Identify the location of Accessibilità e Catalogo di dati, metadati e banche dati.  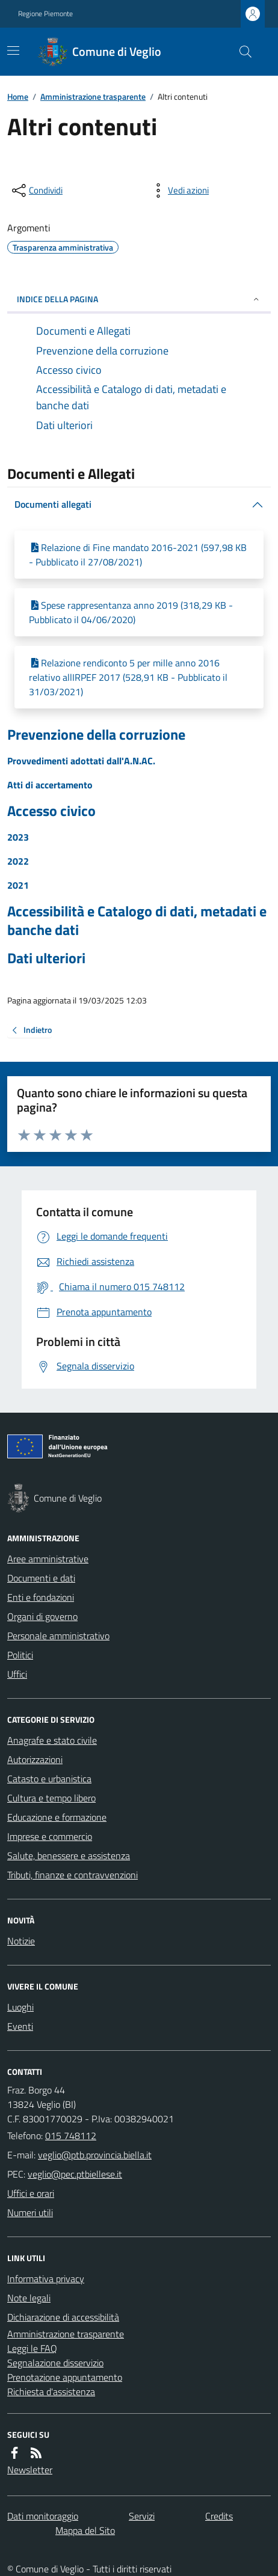
(137, 920).